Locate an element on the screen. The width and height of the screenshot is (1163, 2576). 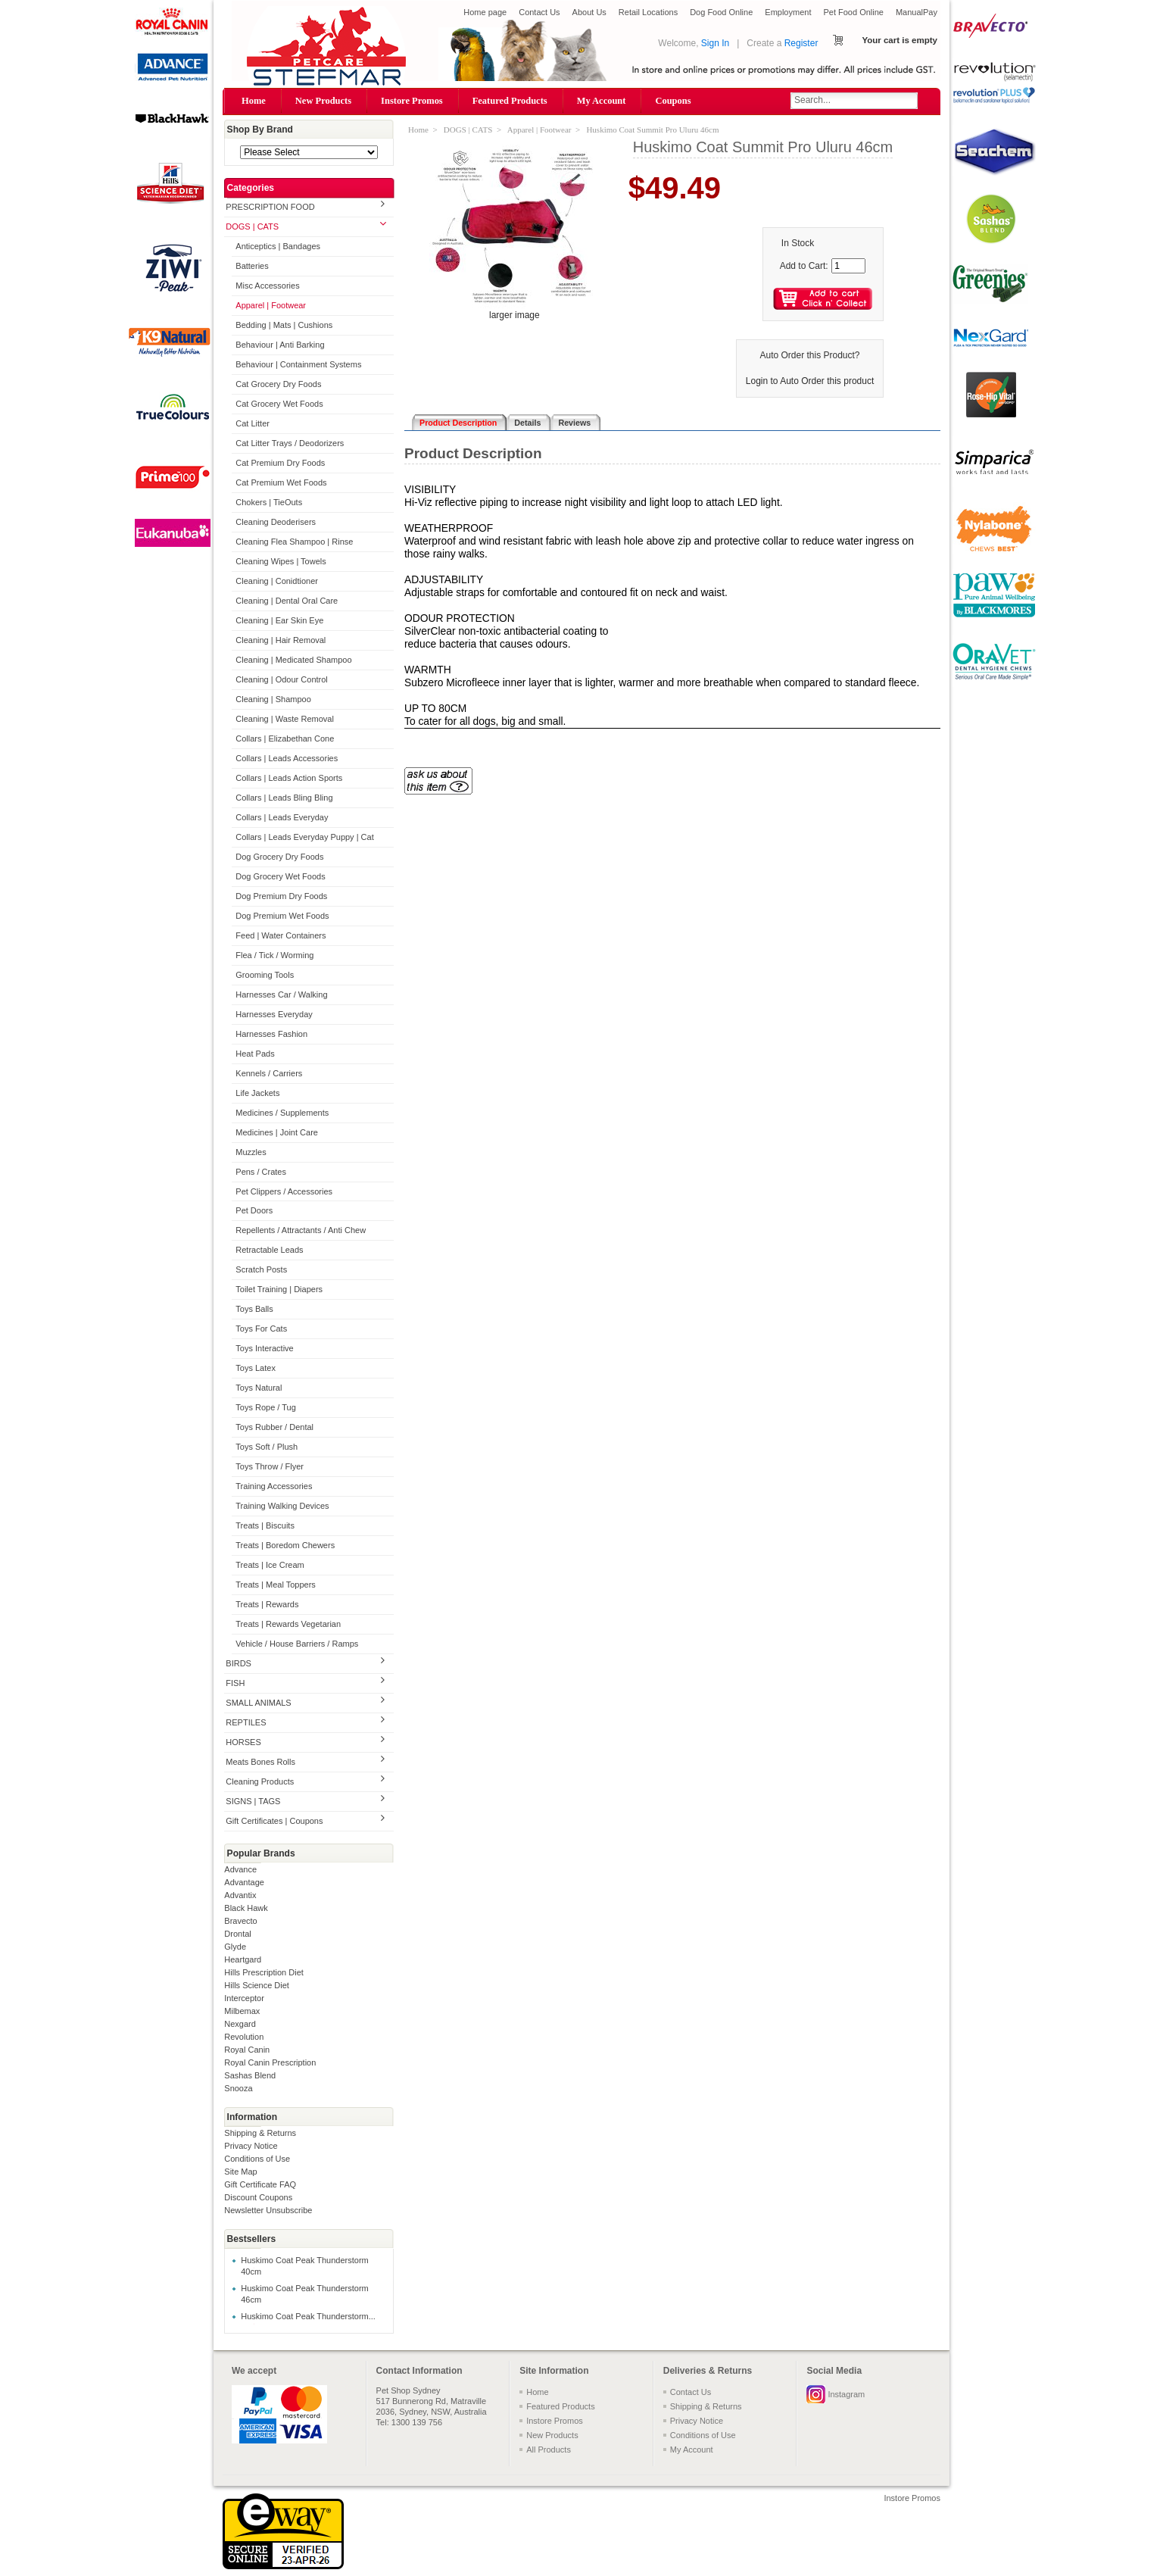
Bedding | Mats | Cushions is located at coordinates (283, 324).